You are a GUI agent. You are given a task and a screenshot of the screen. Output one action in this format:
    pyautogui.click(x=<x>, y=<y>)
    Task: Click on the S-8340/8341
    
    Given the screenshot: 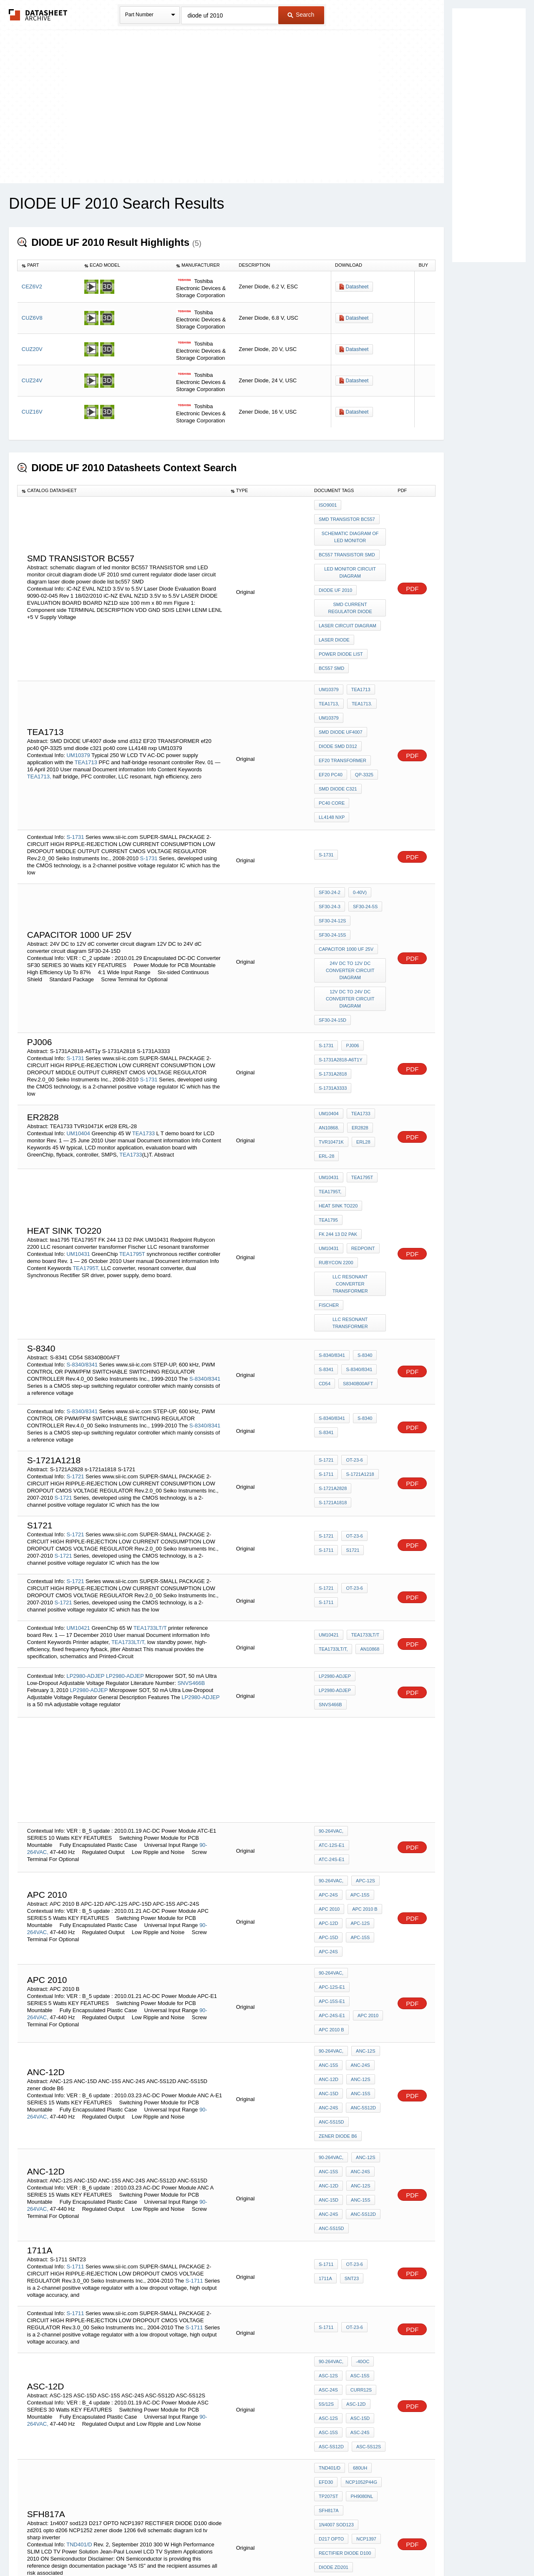 What is the action you would take?
    pyautogui.click(x=81, y=1233)
    